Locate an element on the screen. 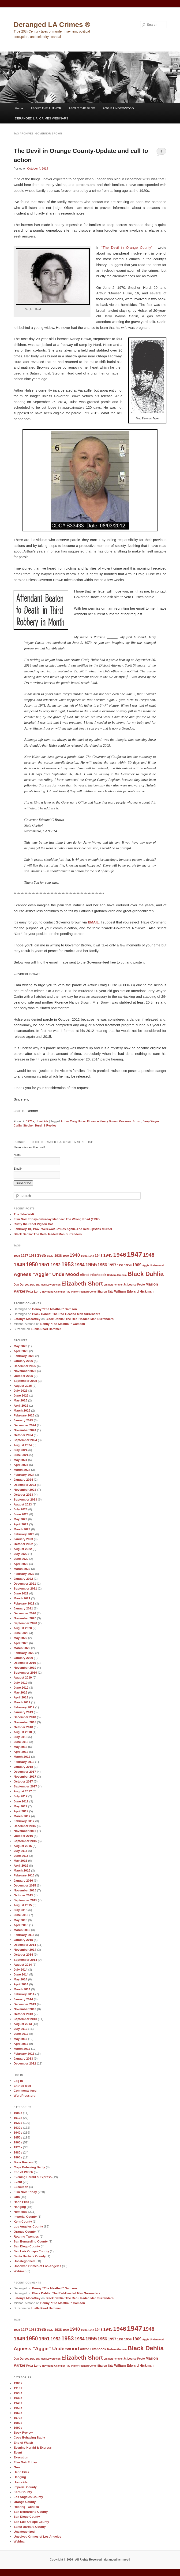  1950s is located at coordinates (18, 2137).